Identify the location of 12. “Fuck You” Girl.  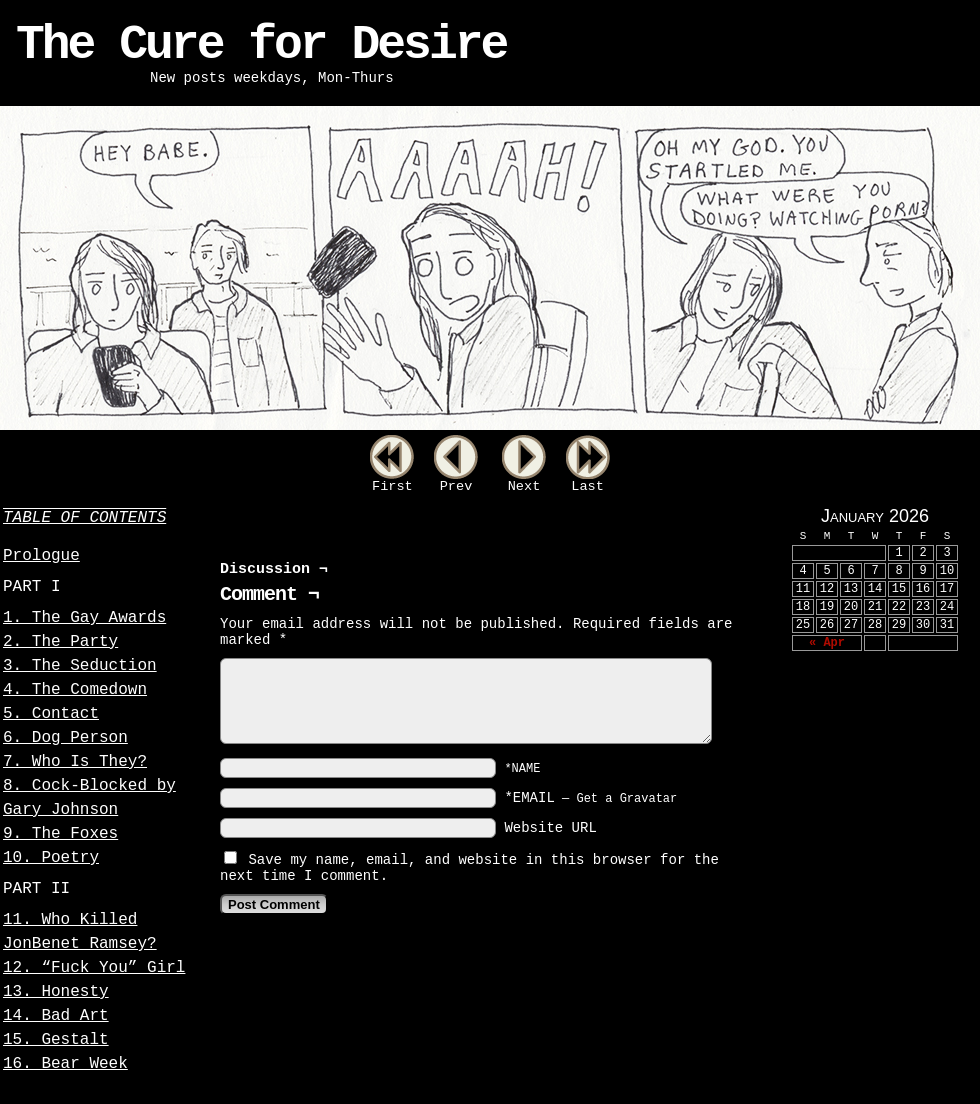
(94, 968).